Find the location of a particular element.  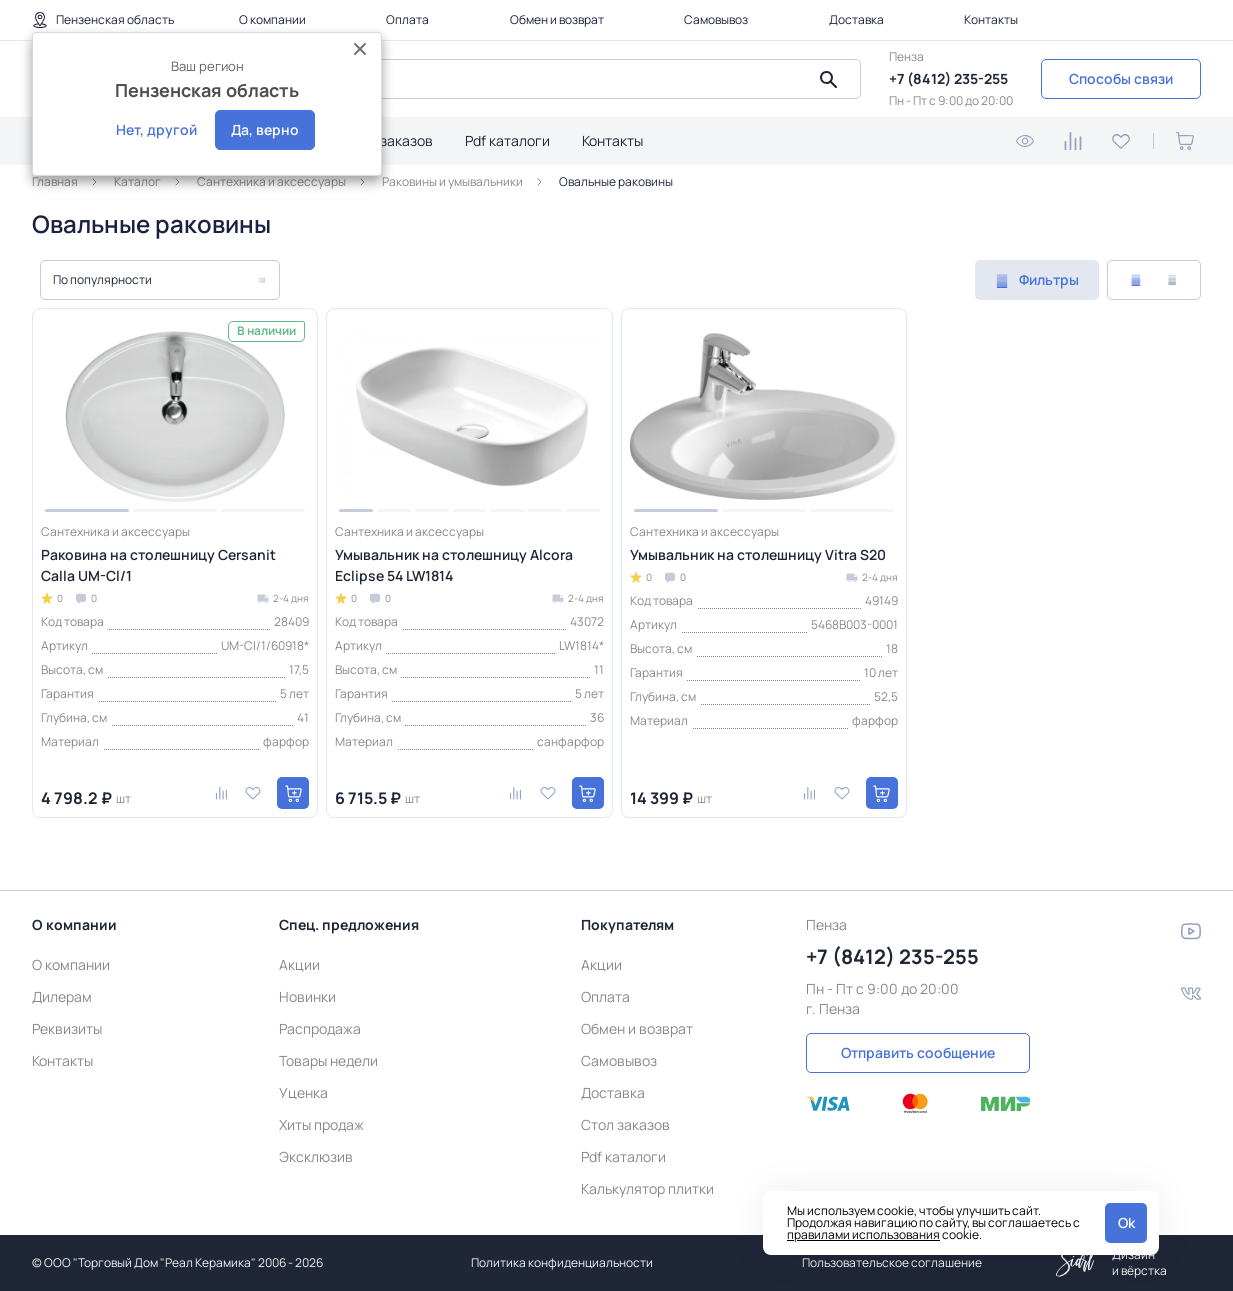

Реквизиты is located at coordinates (67, 1028).